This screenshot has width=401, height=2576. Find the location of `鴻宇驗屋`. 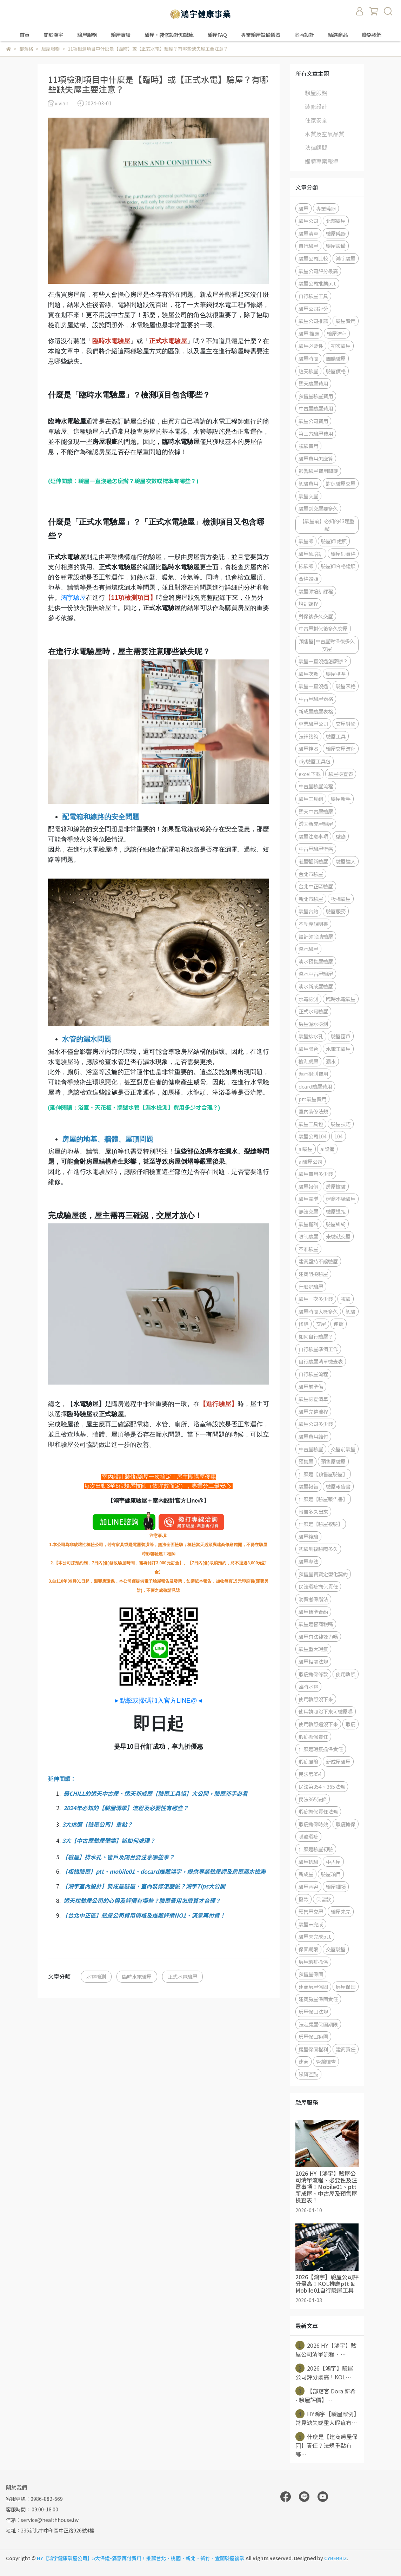

鴻宇驗屋 is located at coordinates (73, 597).